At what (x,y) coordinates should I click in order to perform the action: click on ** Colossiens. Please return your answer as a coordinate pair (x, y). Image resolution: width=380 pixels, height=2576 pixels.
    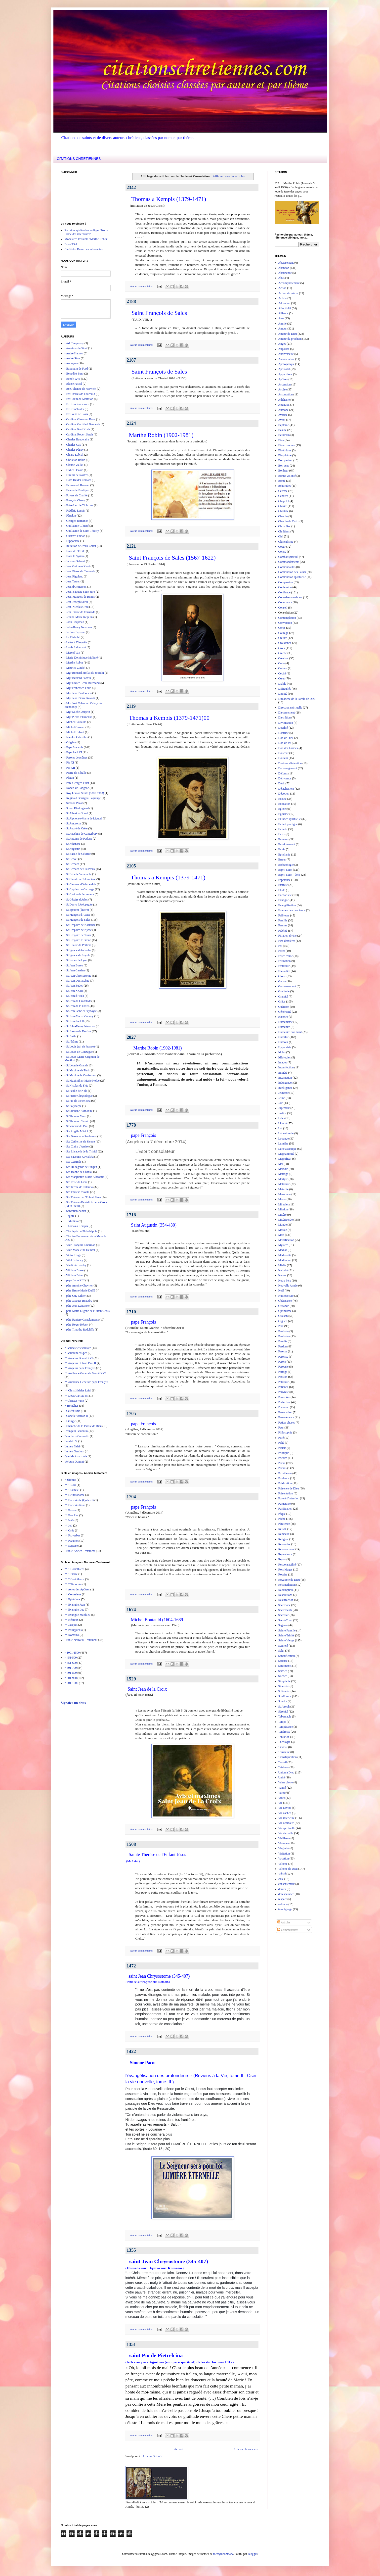
    Looking at the image, I should click on (73, 1594).